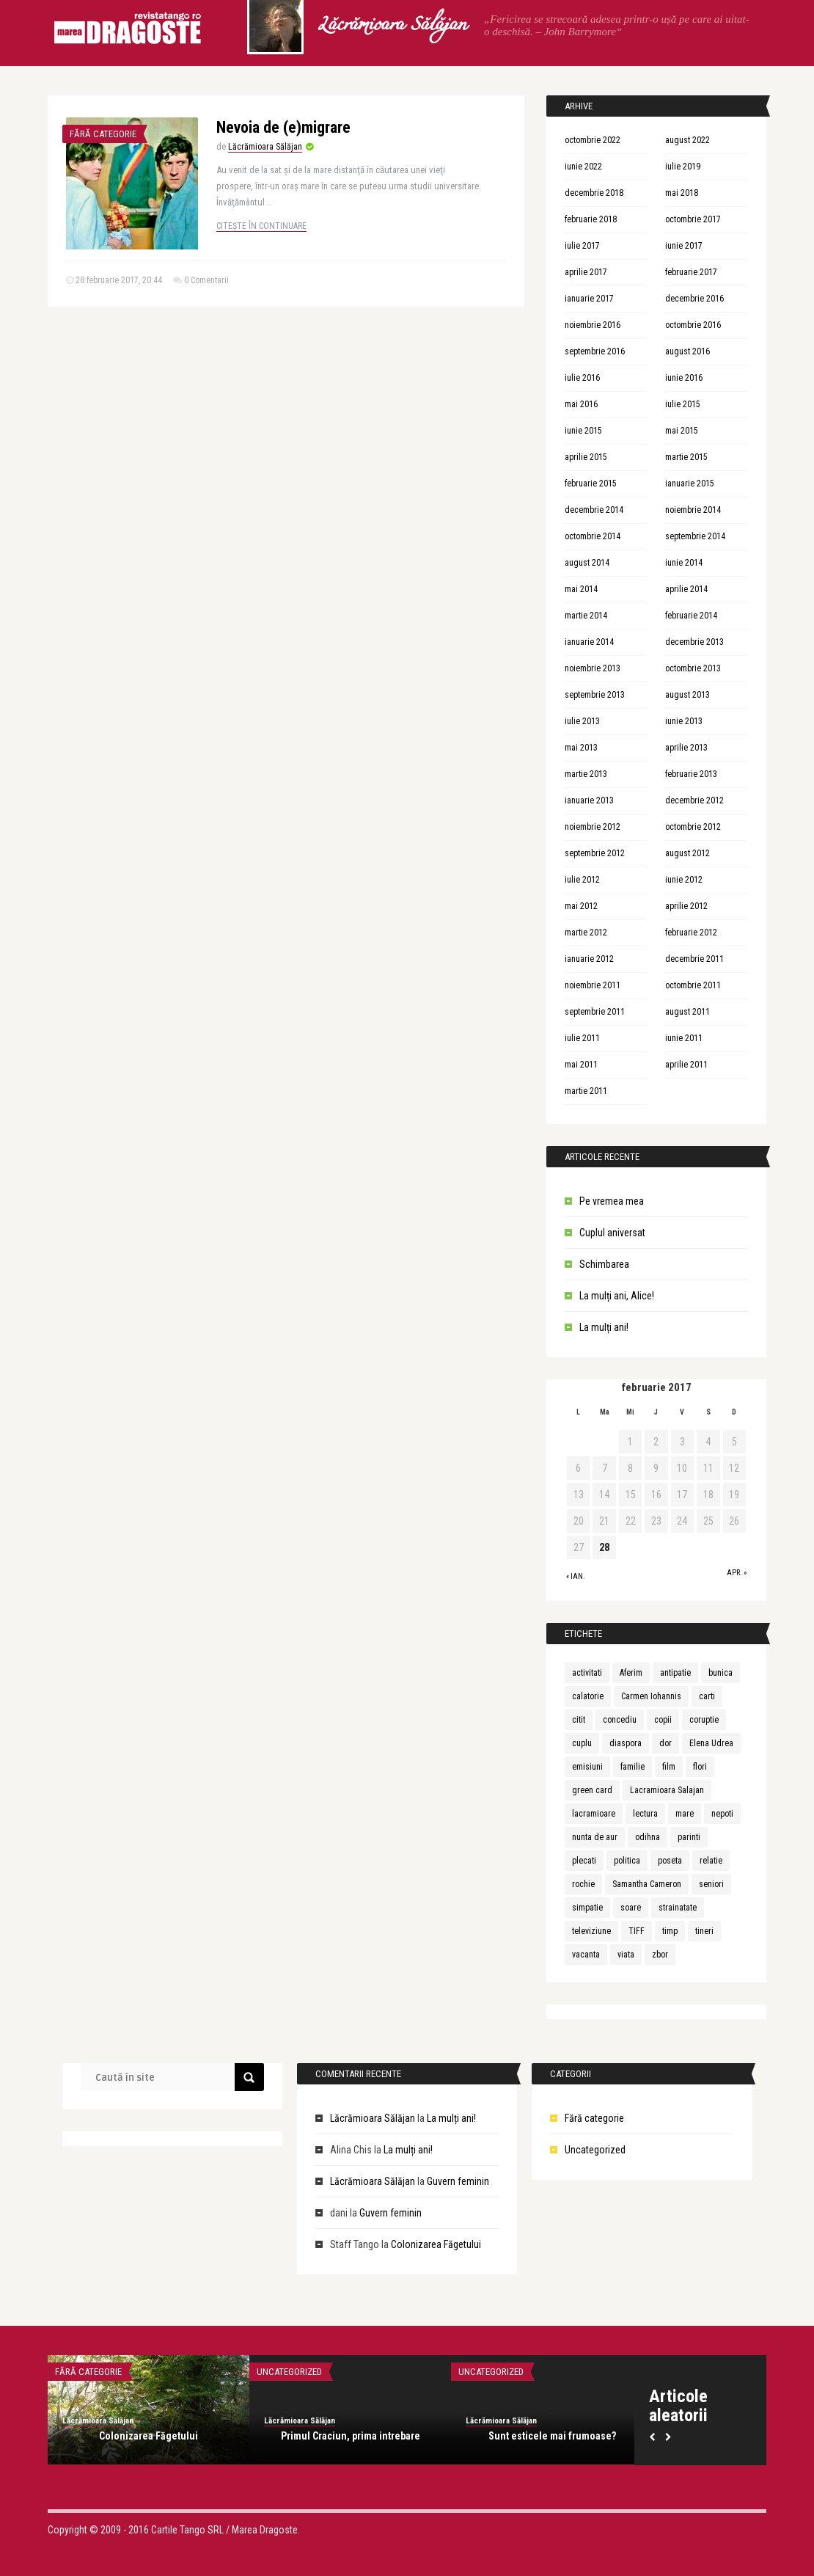  What do you see at coordinates (693, 827) in the screenshot?
I see `octombrie 2012` at bounding box center [693, 827].